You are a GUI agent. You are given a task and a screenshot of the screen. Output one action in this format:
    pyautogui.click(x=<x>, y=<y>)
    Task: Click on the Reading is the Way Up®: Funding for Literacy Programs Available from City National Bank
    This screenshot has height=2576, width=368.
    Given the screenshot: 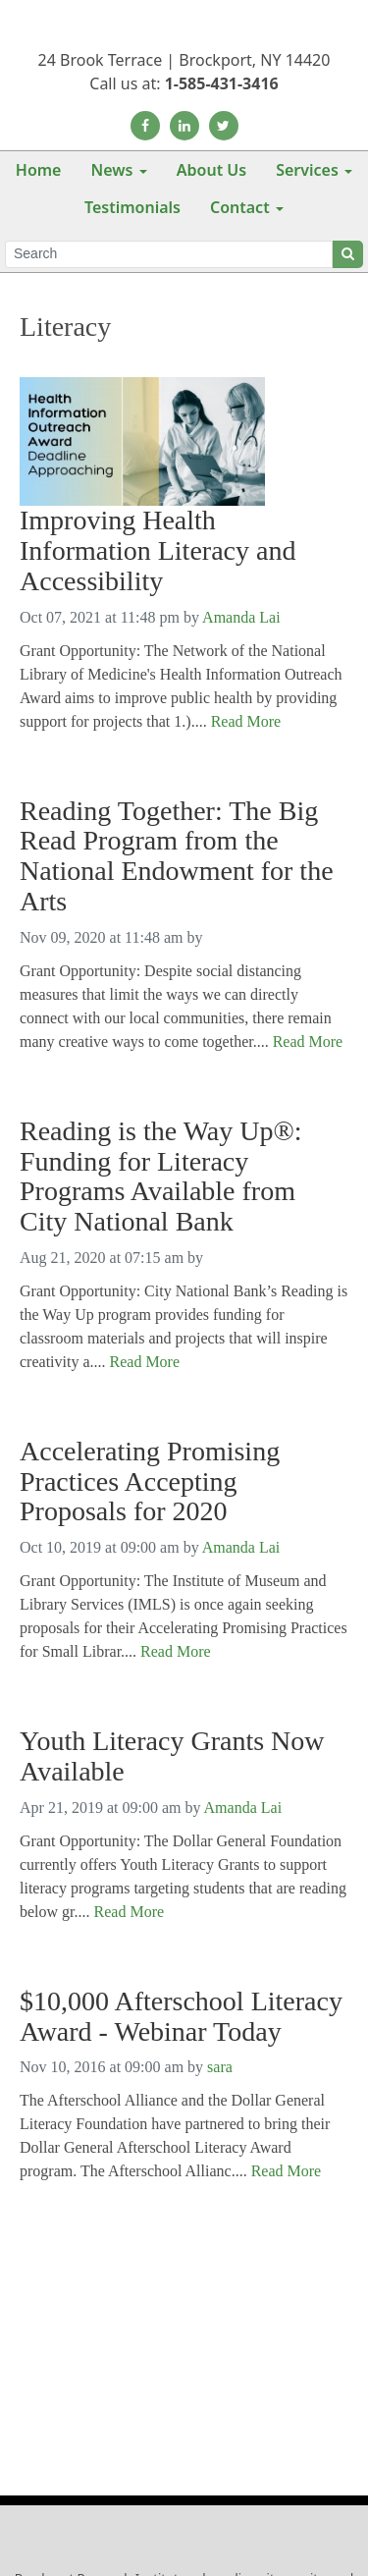 What is the action you would take?
    pyautogui.click(x=161, y=1176)
    